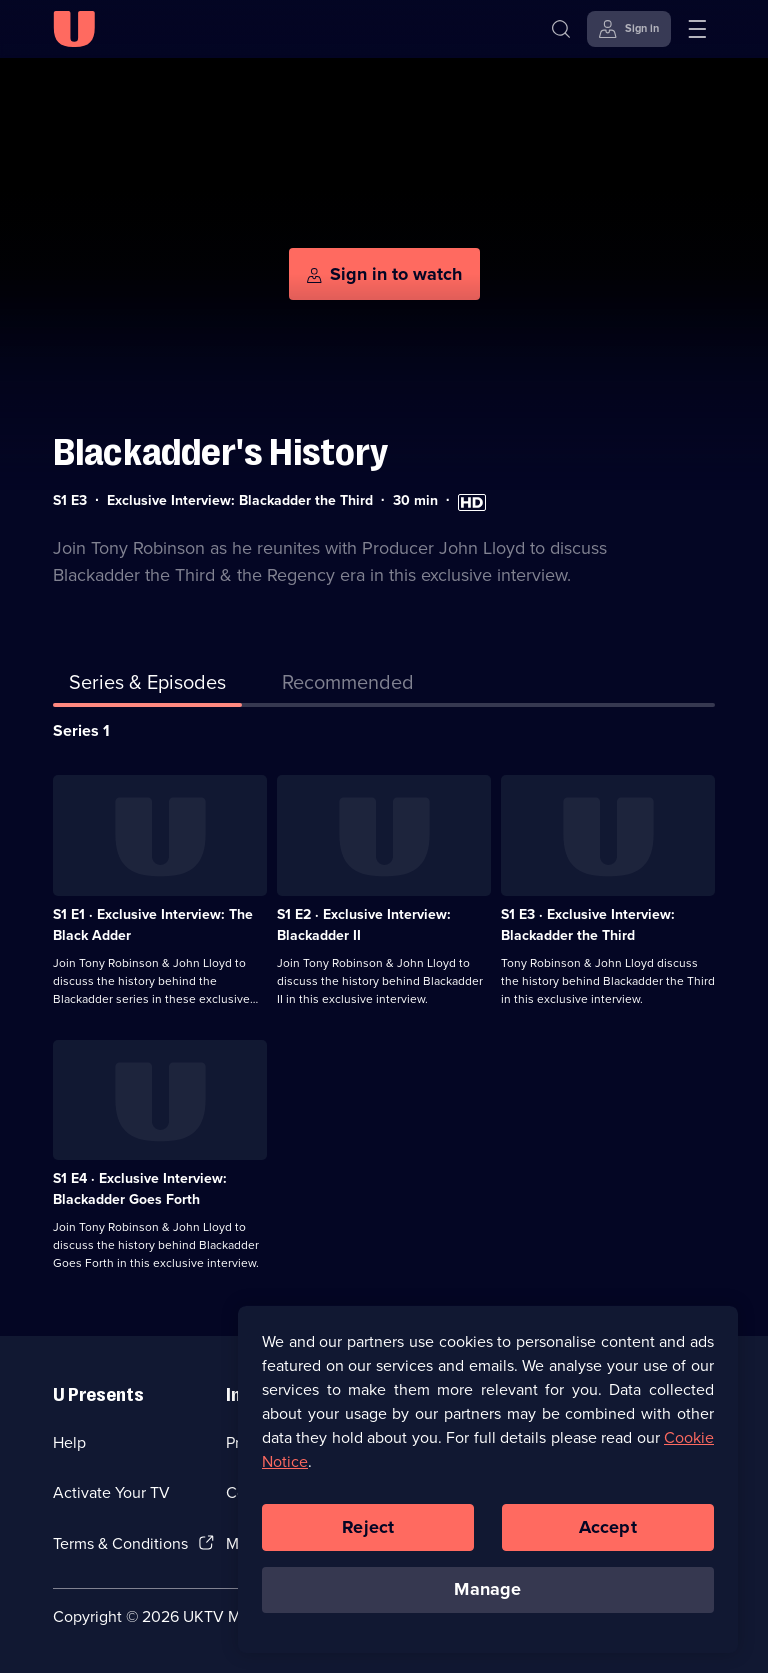  I want to click on Help, so click(69, 1442).